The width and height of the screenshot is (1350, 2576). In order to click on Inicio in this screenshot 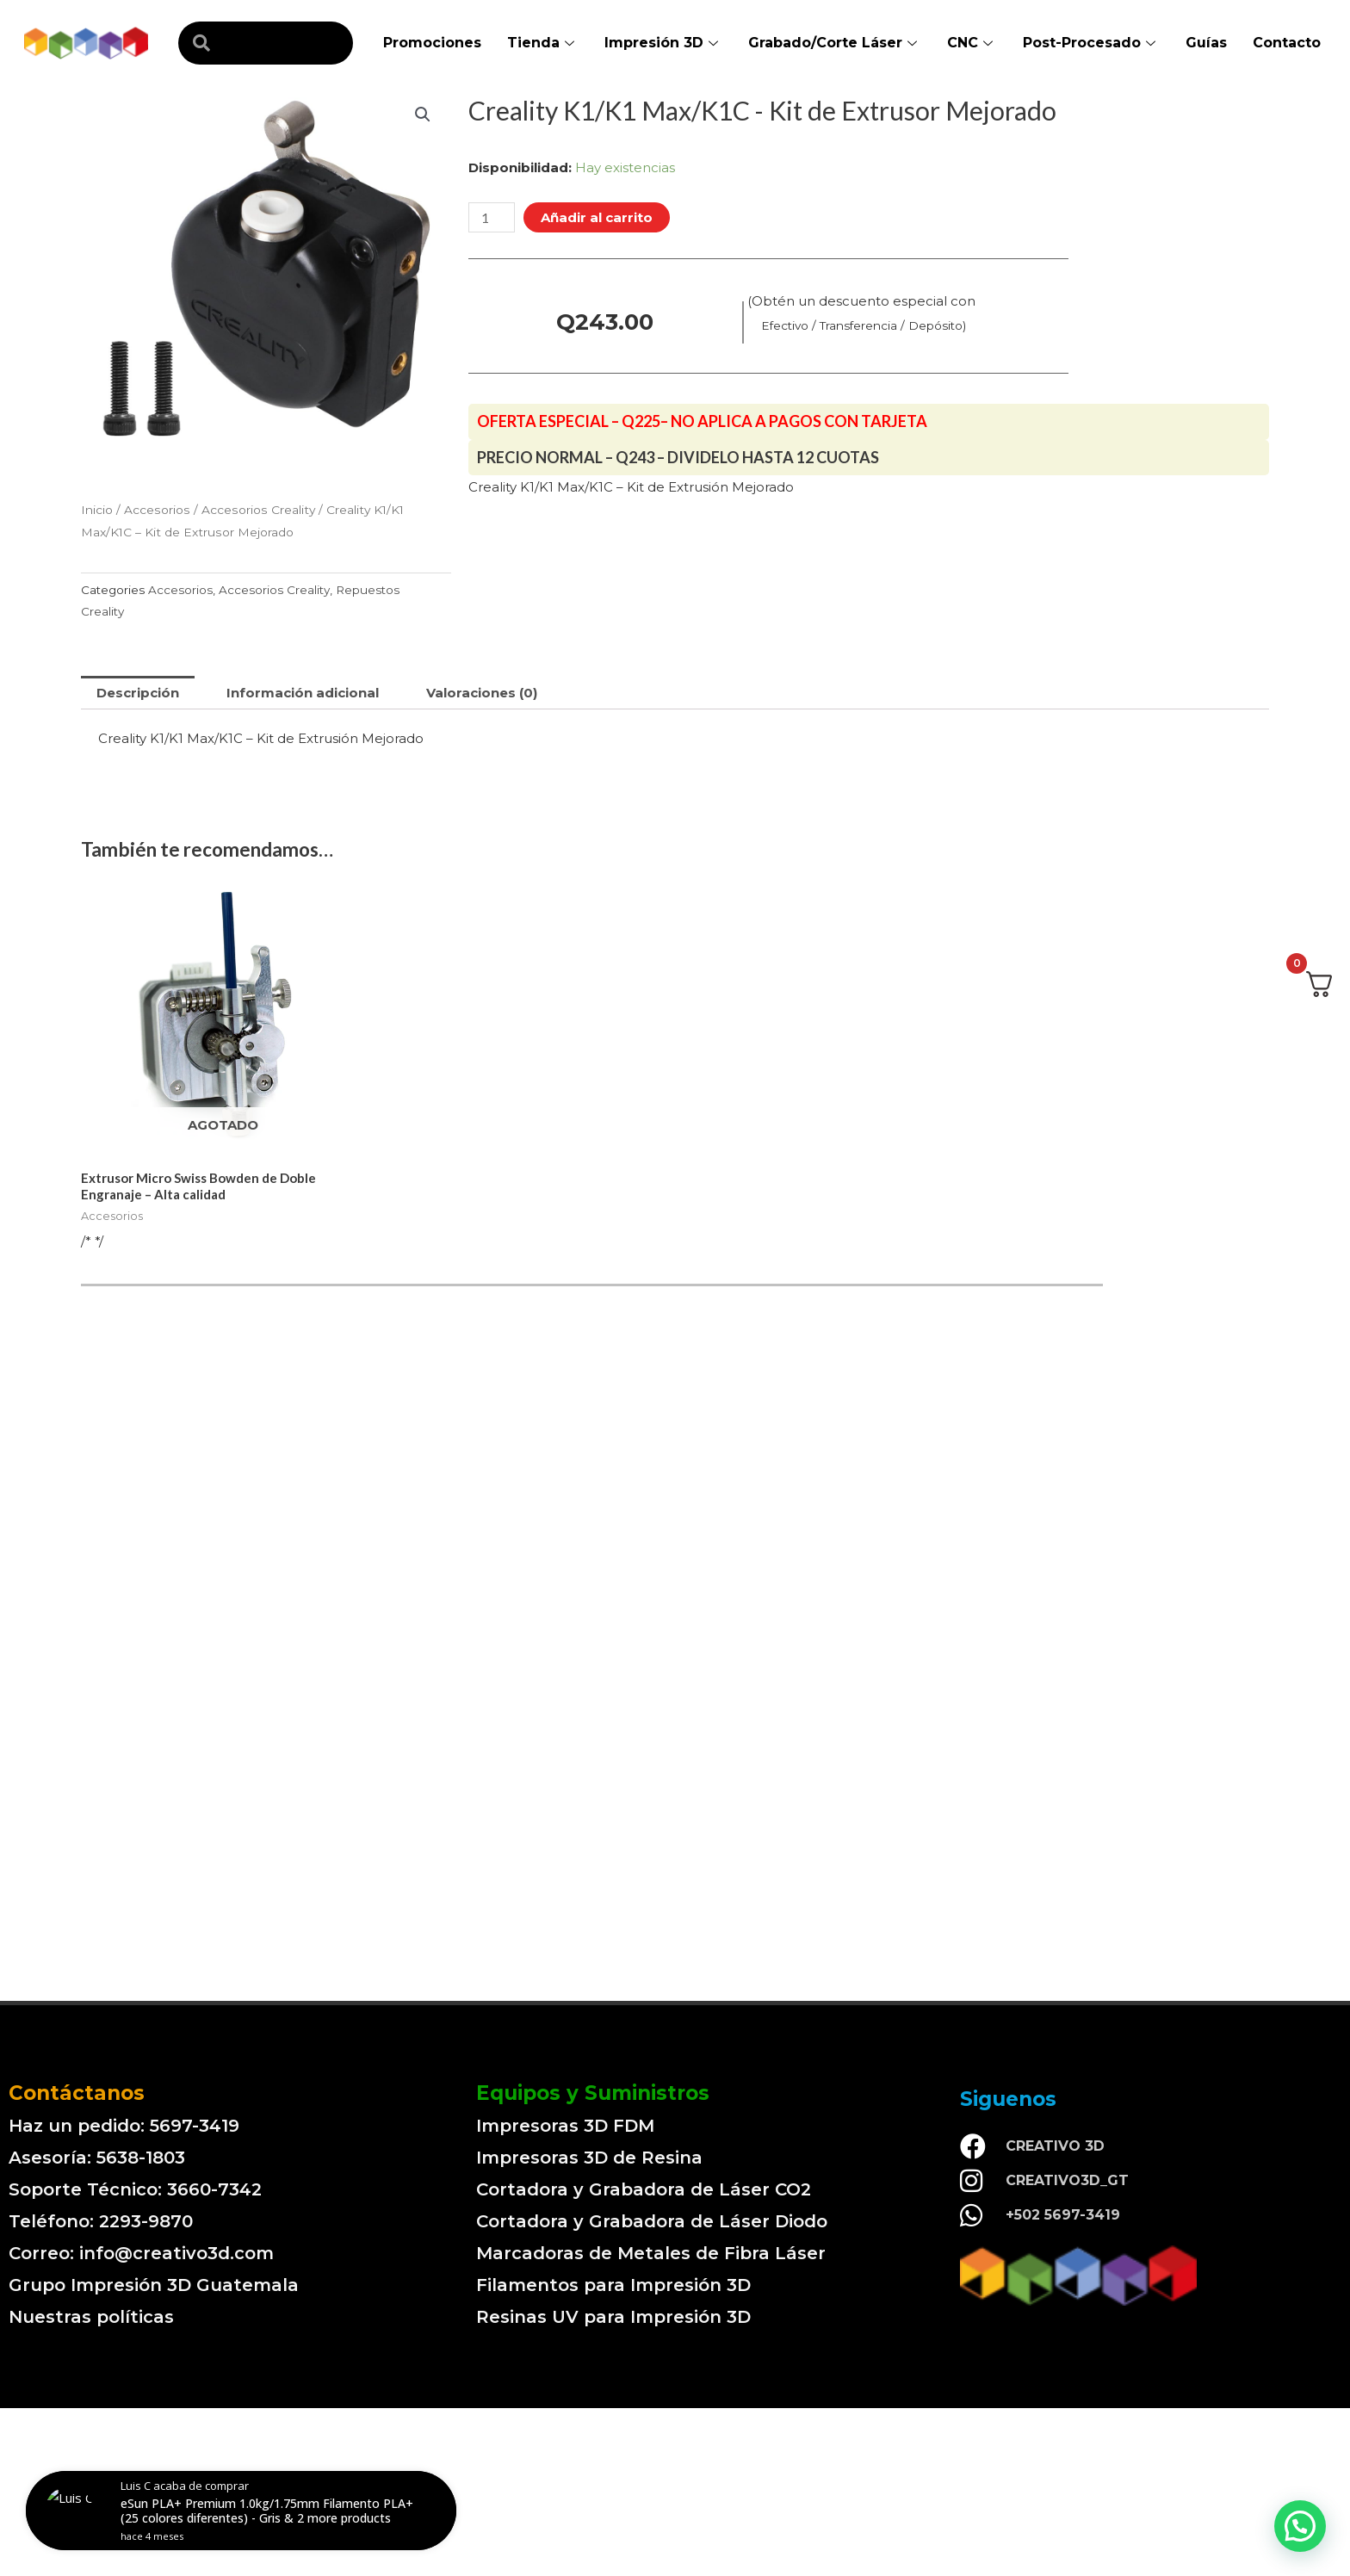, I will do `click(97, 510)`.